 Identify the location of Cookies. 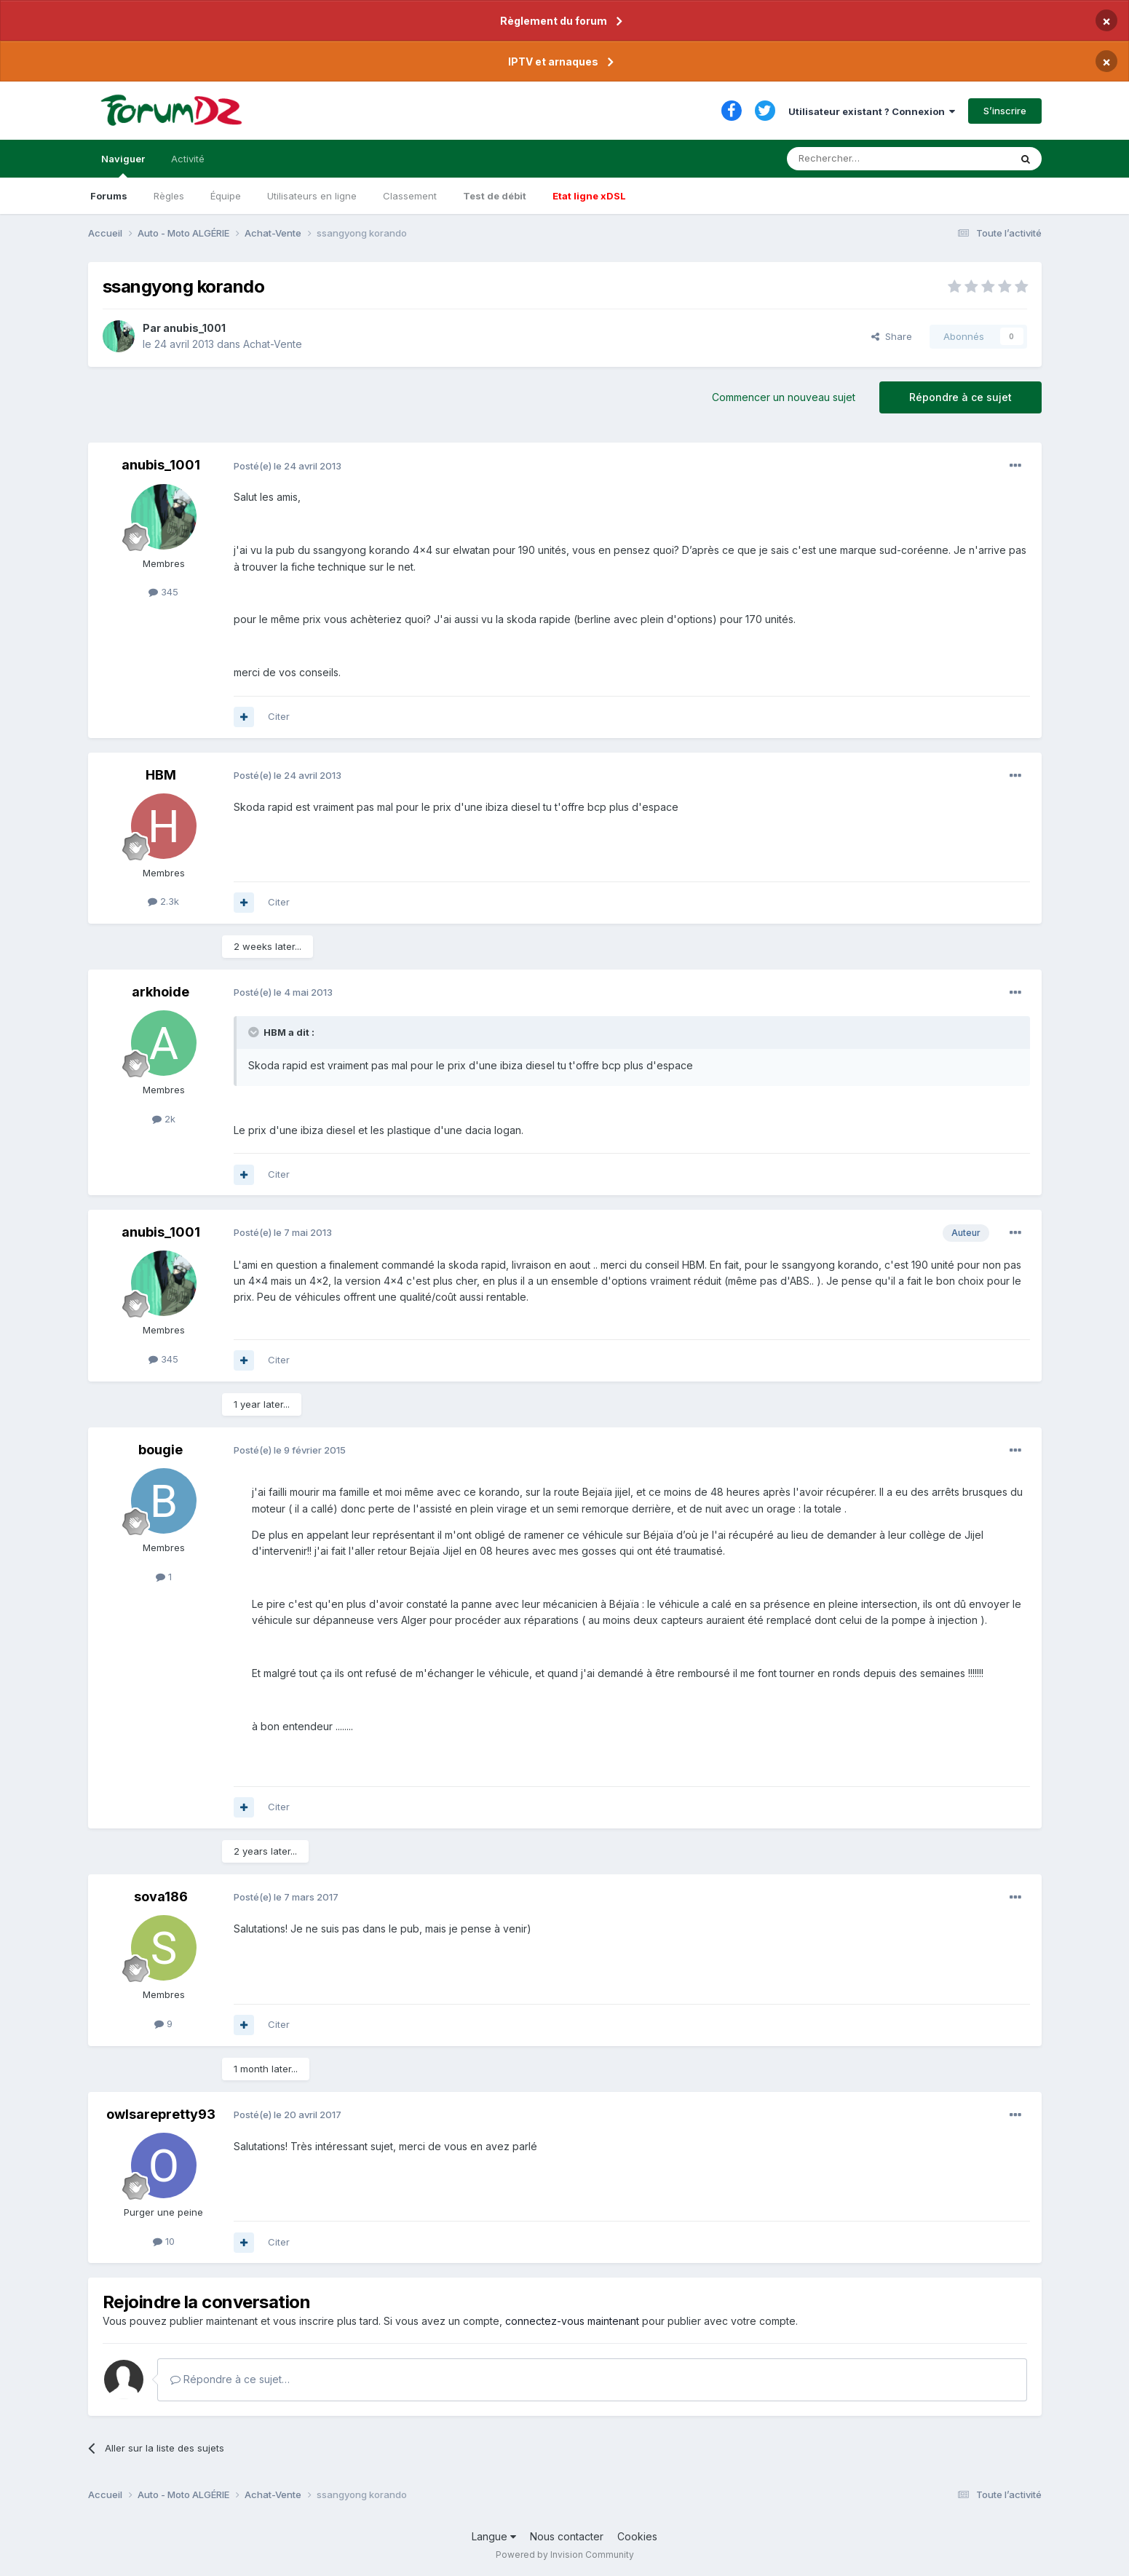
(637, 2536).